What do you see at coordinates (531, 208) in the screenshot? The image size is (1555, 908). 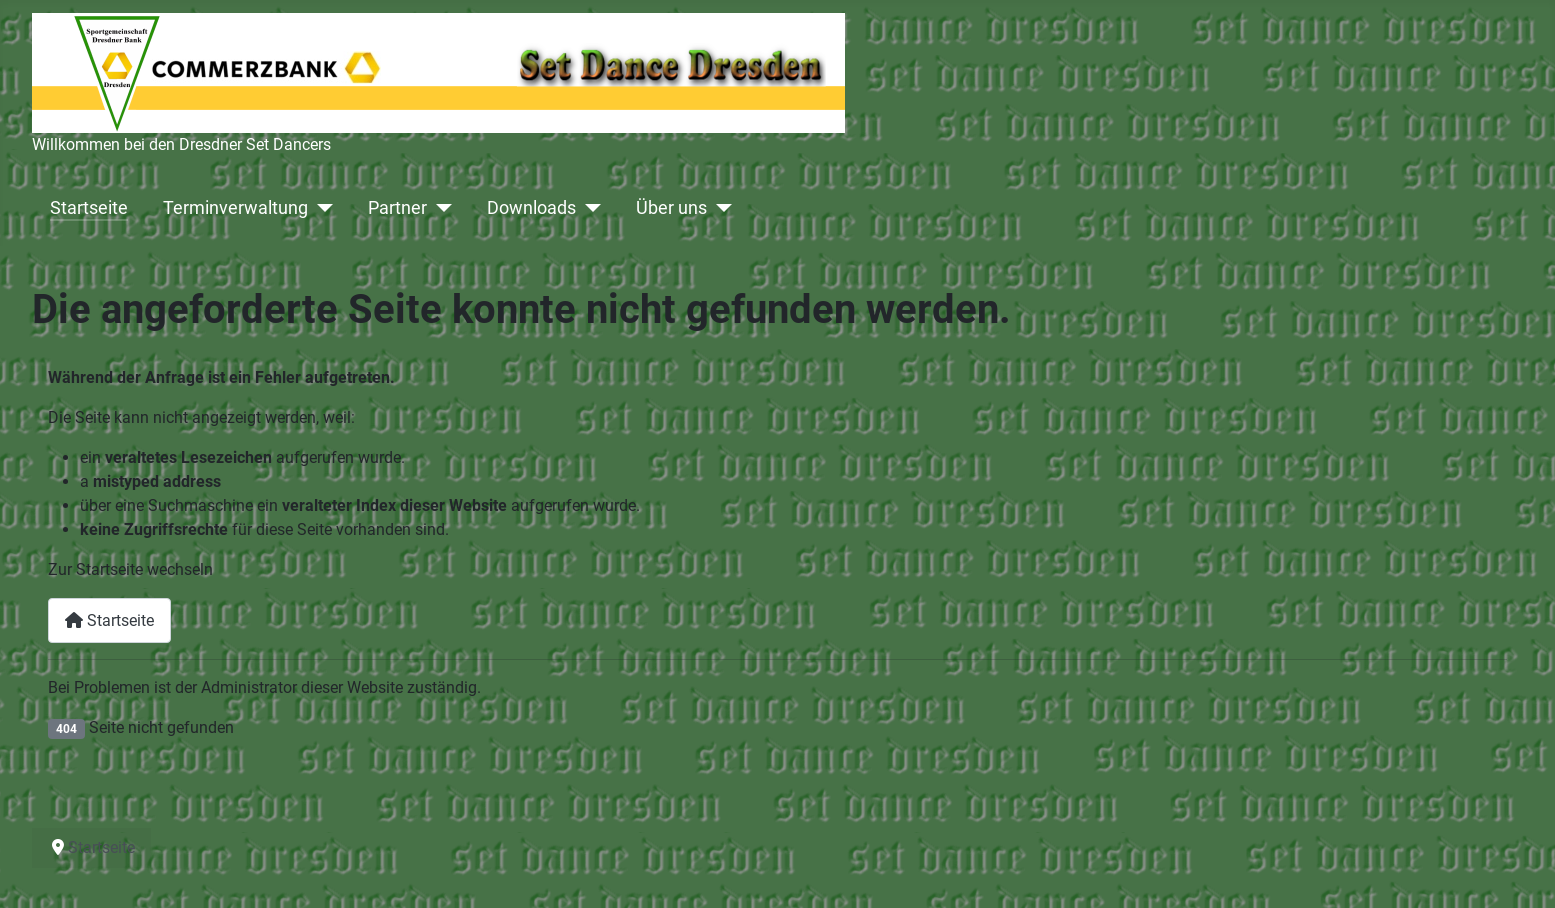 I see `Downloads` at bounding box center [531, 208].